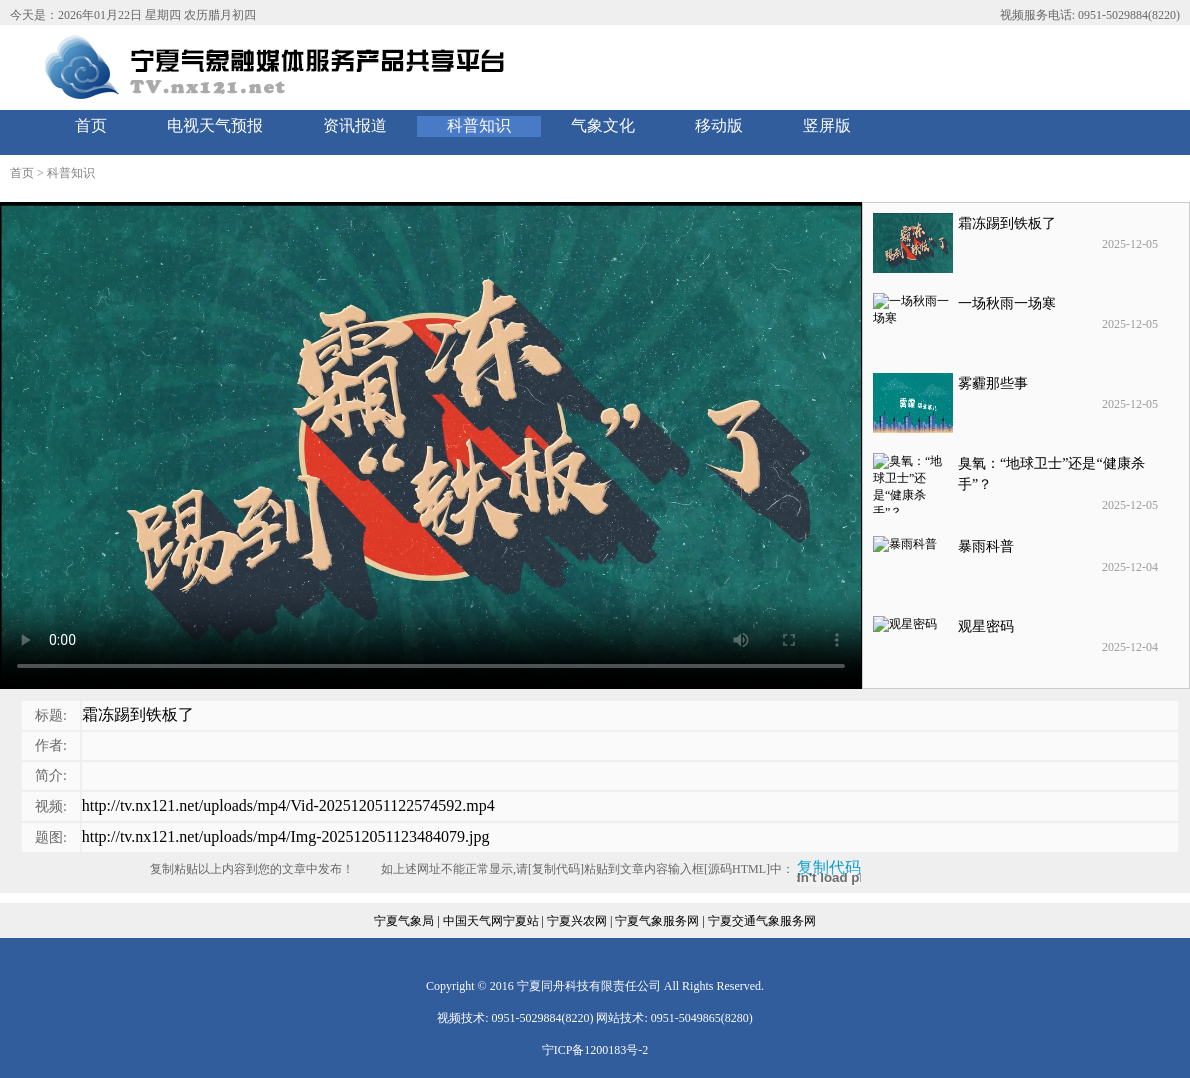  Describe the element at coordinates (215, 125) in the screenshot. I see `电视天气预报` at that location.